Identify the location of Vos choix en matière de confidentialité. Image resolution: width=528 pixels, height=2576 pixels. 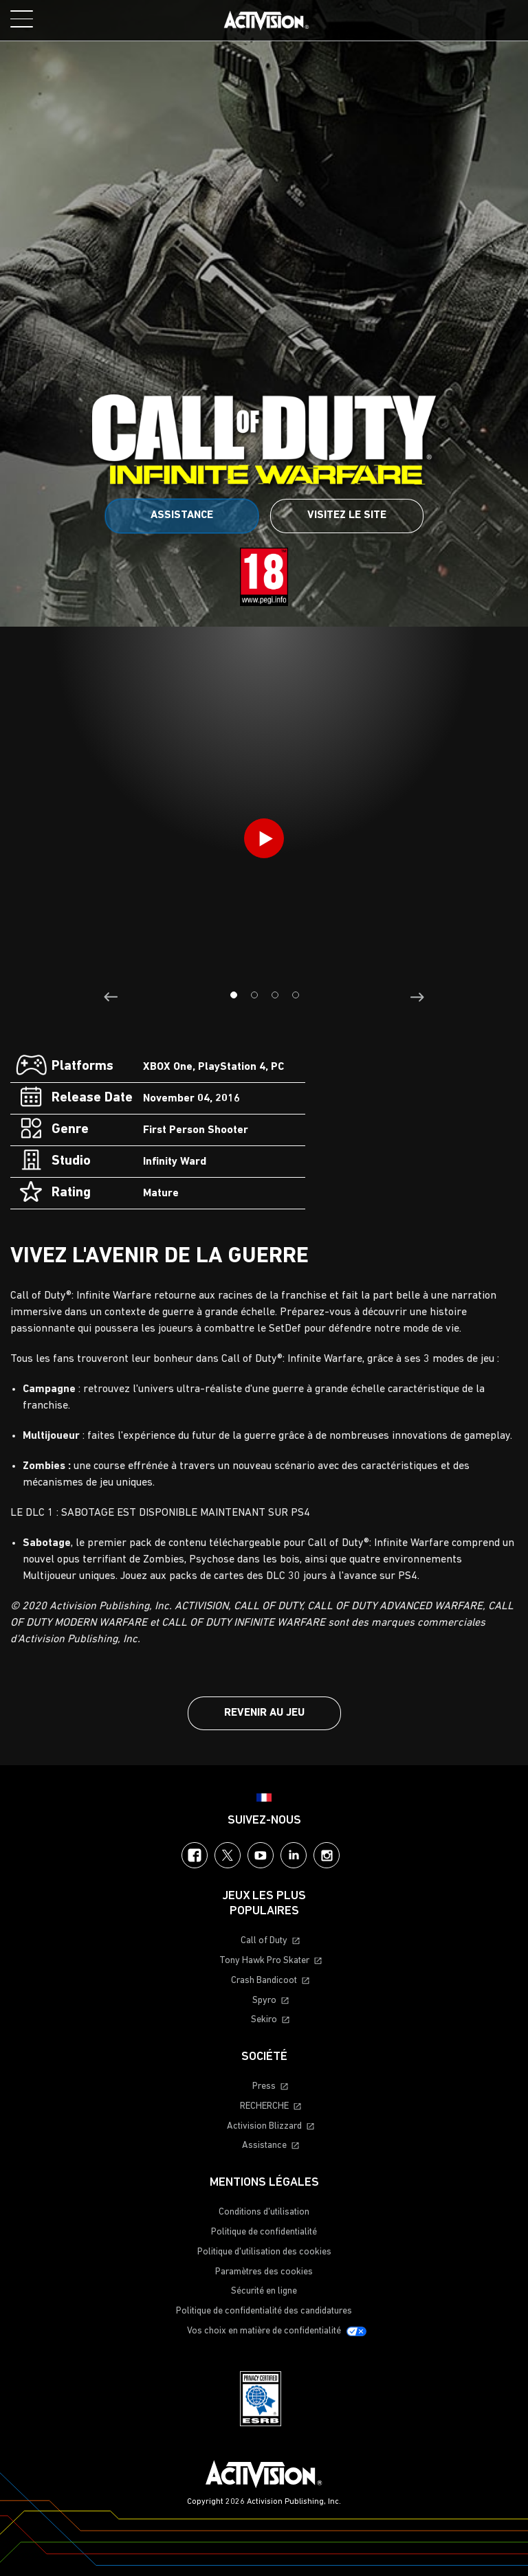
(264, 2331).